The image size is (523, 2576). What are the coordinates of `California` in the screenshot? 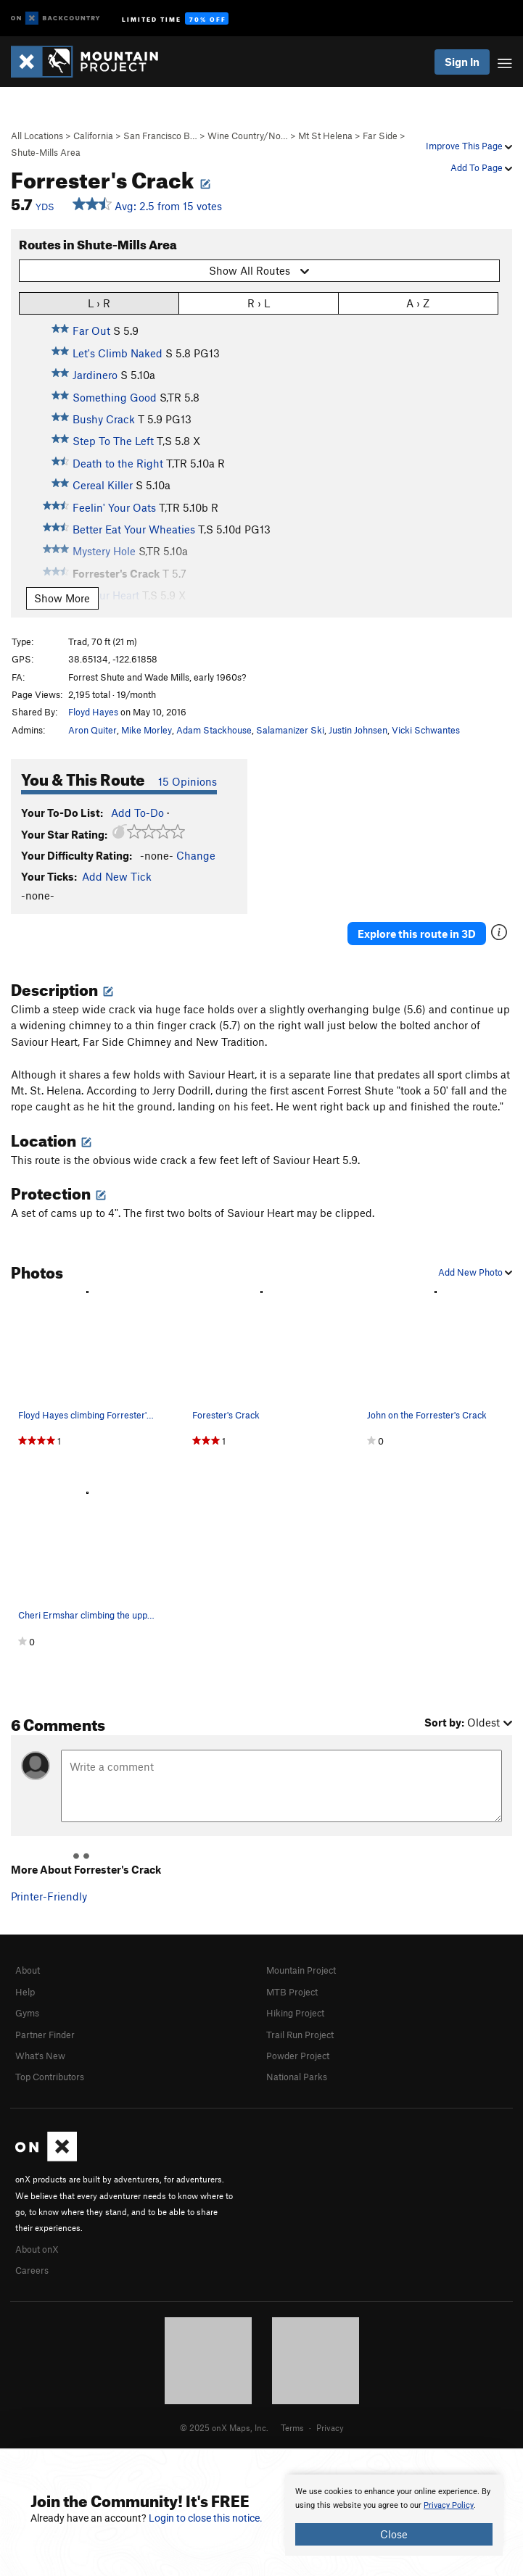 It's located at (93, 135).